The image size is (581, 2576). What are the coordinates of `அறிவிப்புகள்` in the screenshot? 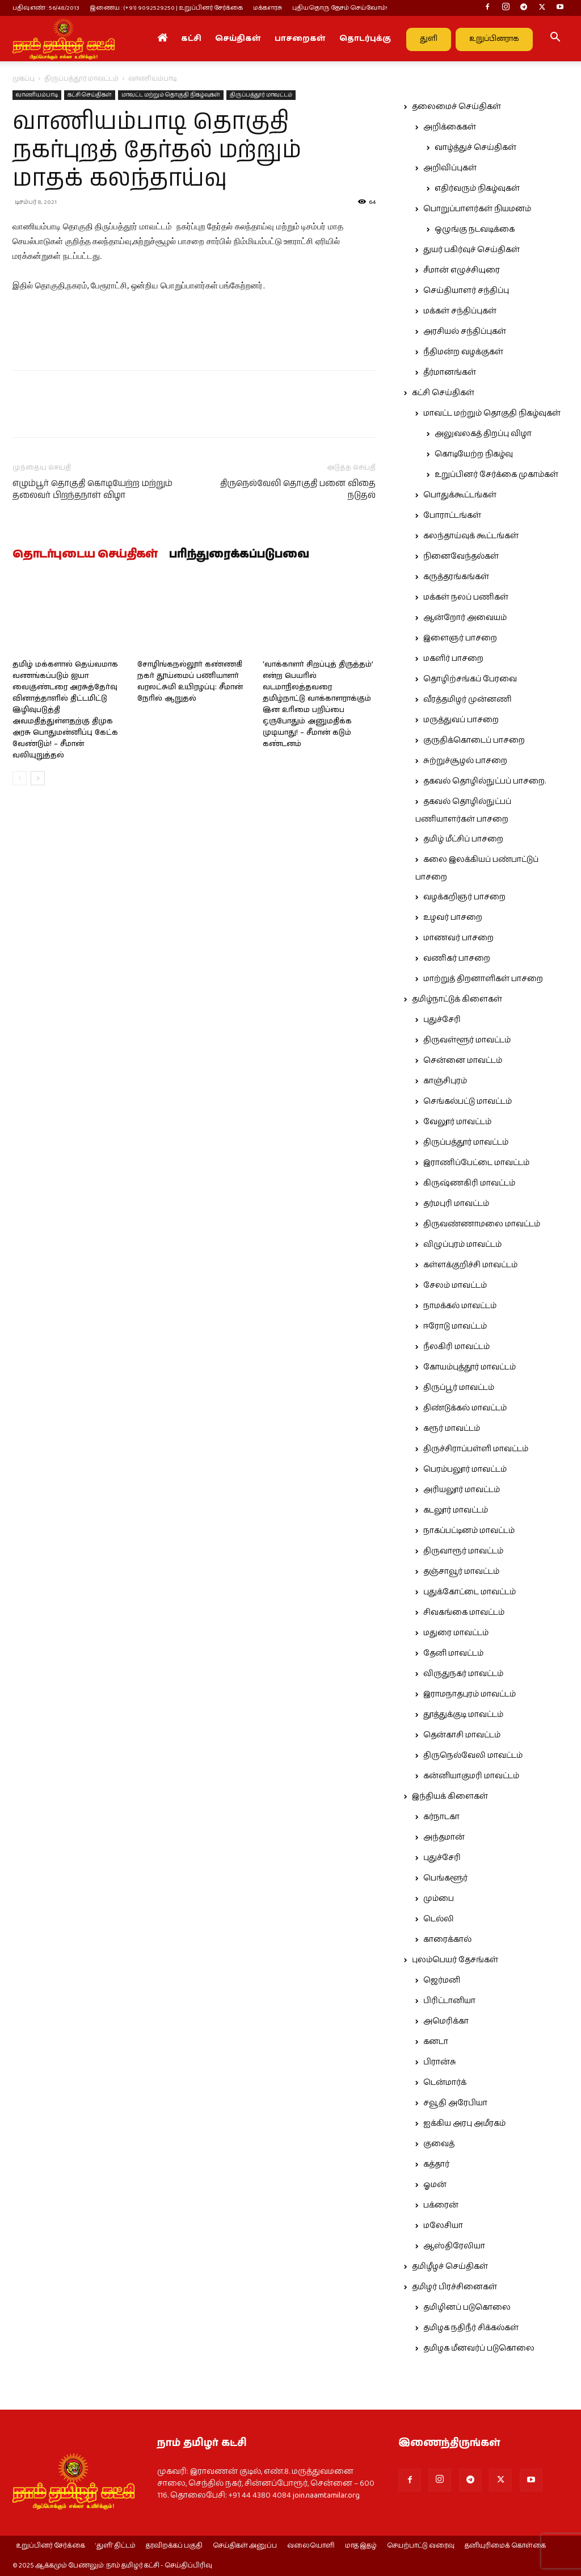 It's located at (450, 168).